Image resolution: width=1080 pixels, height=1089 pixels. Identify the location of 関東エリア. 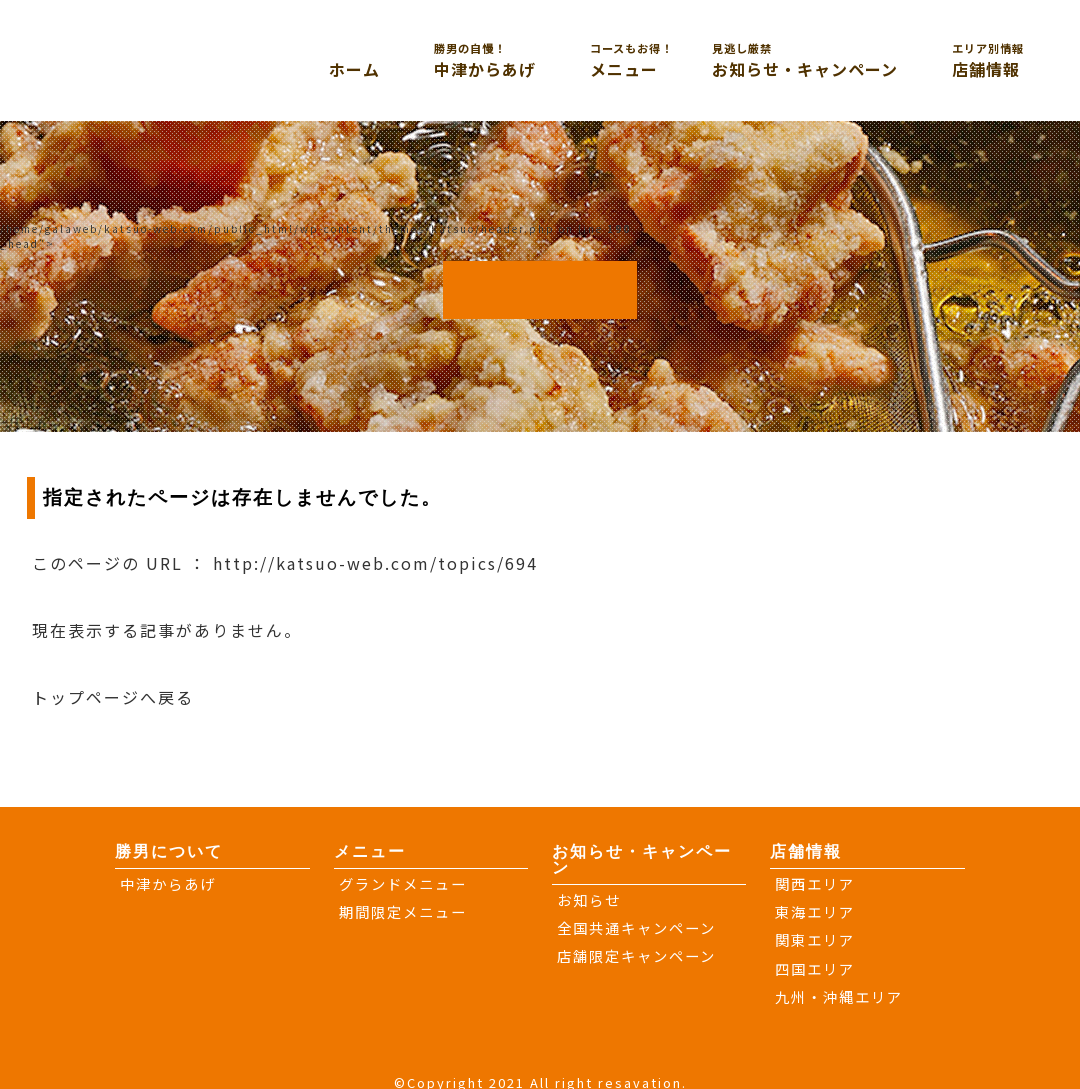
(815, 939).